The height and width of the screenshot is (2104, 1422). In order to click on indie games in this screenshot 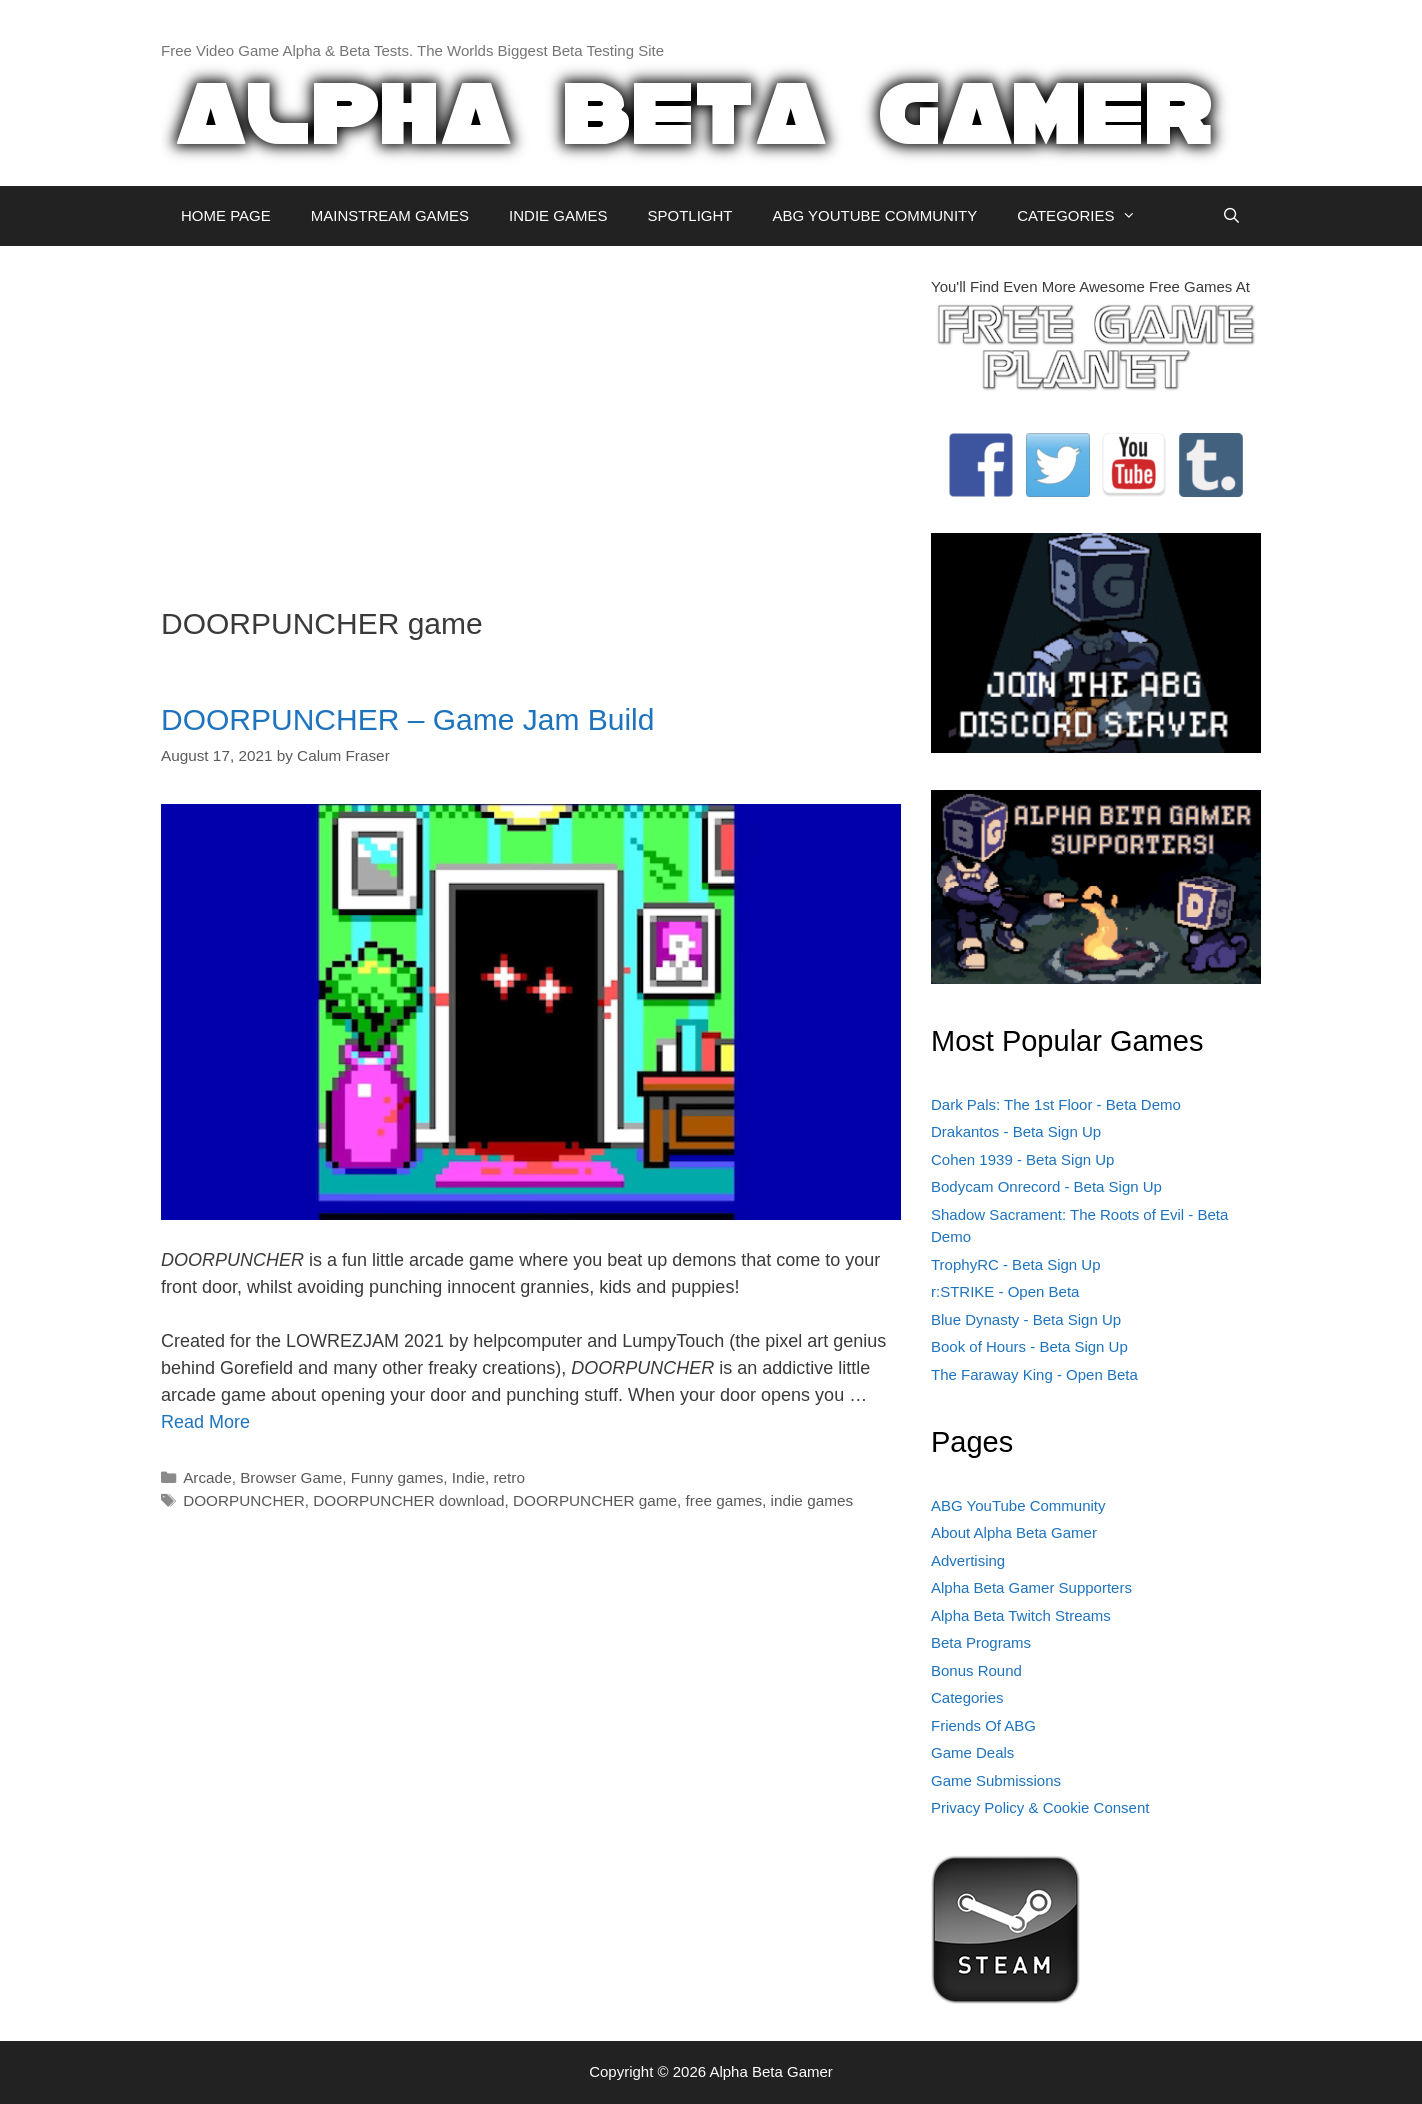, I will do `click(812, 1500)`.